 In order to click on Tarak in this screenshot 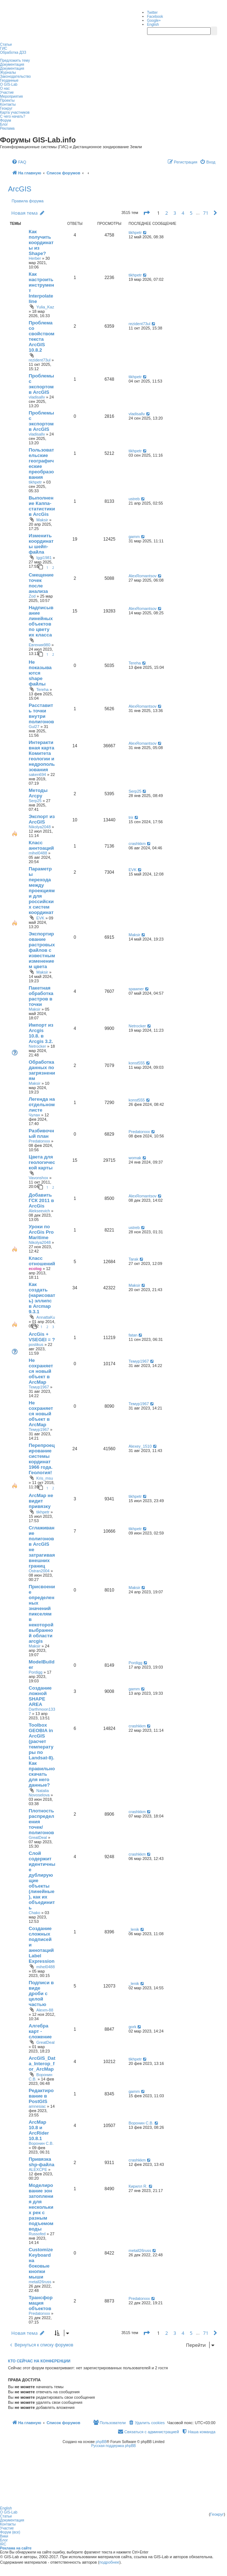, I will do `click(133, 1259)`.